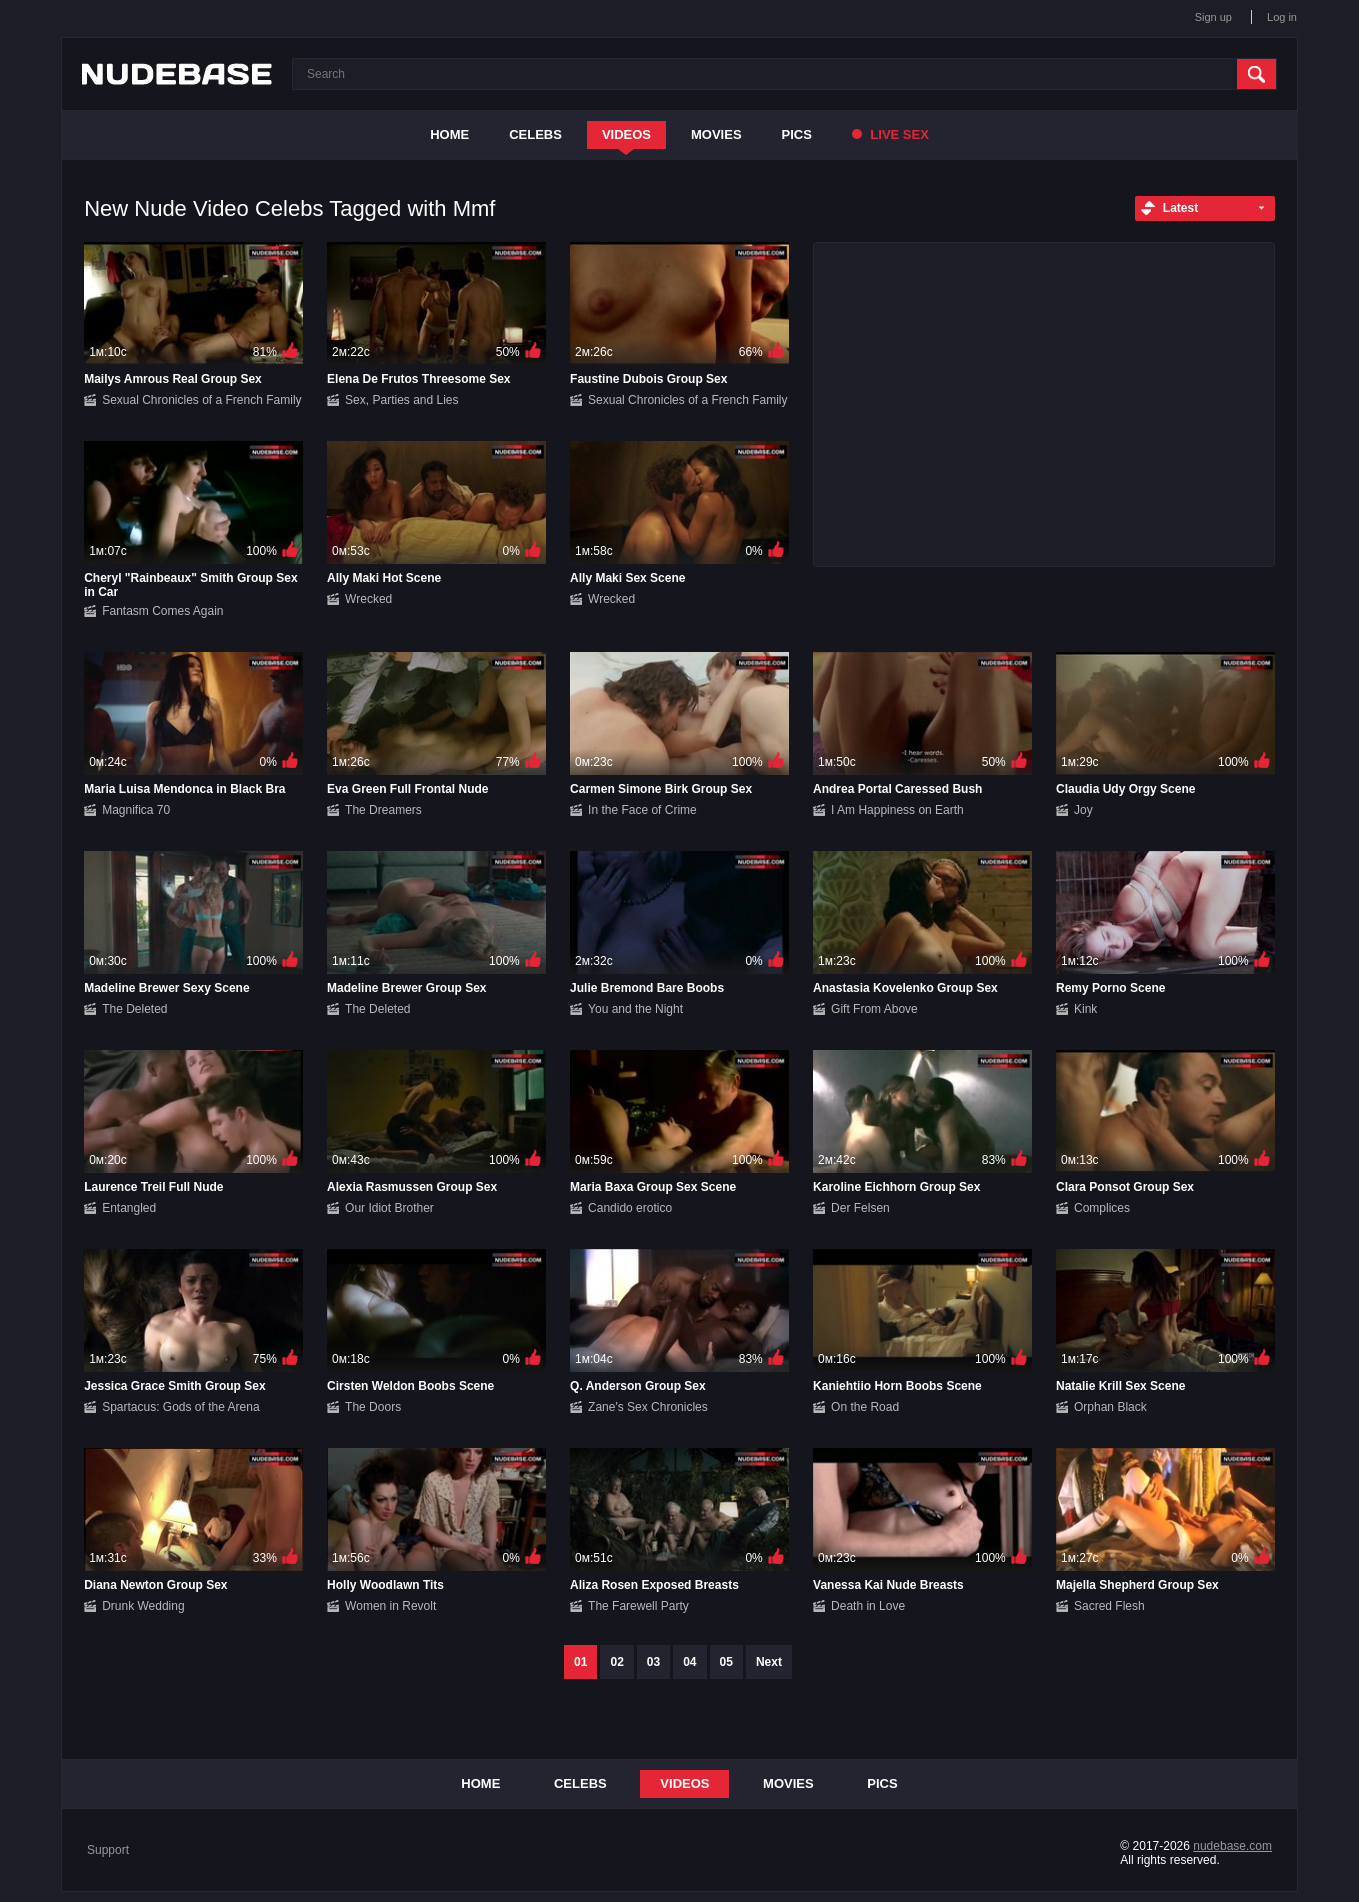  What do you see at coordinates (390, 1606) in the screenshot?
I see `Women in Revolt` at bounding box center [390, 1606].